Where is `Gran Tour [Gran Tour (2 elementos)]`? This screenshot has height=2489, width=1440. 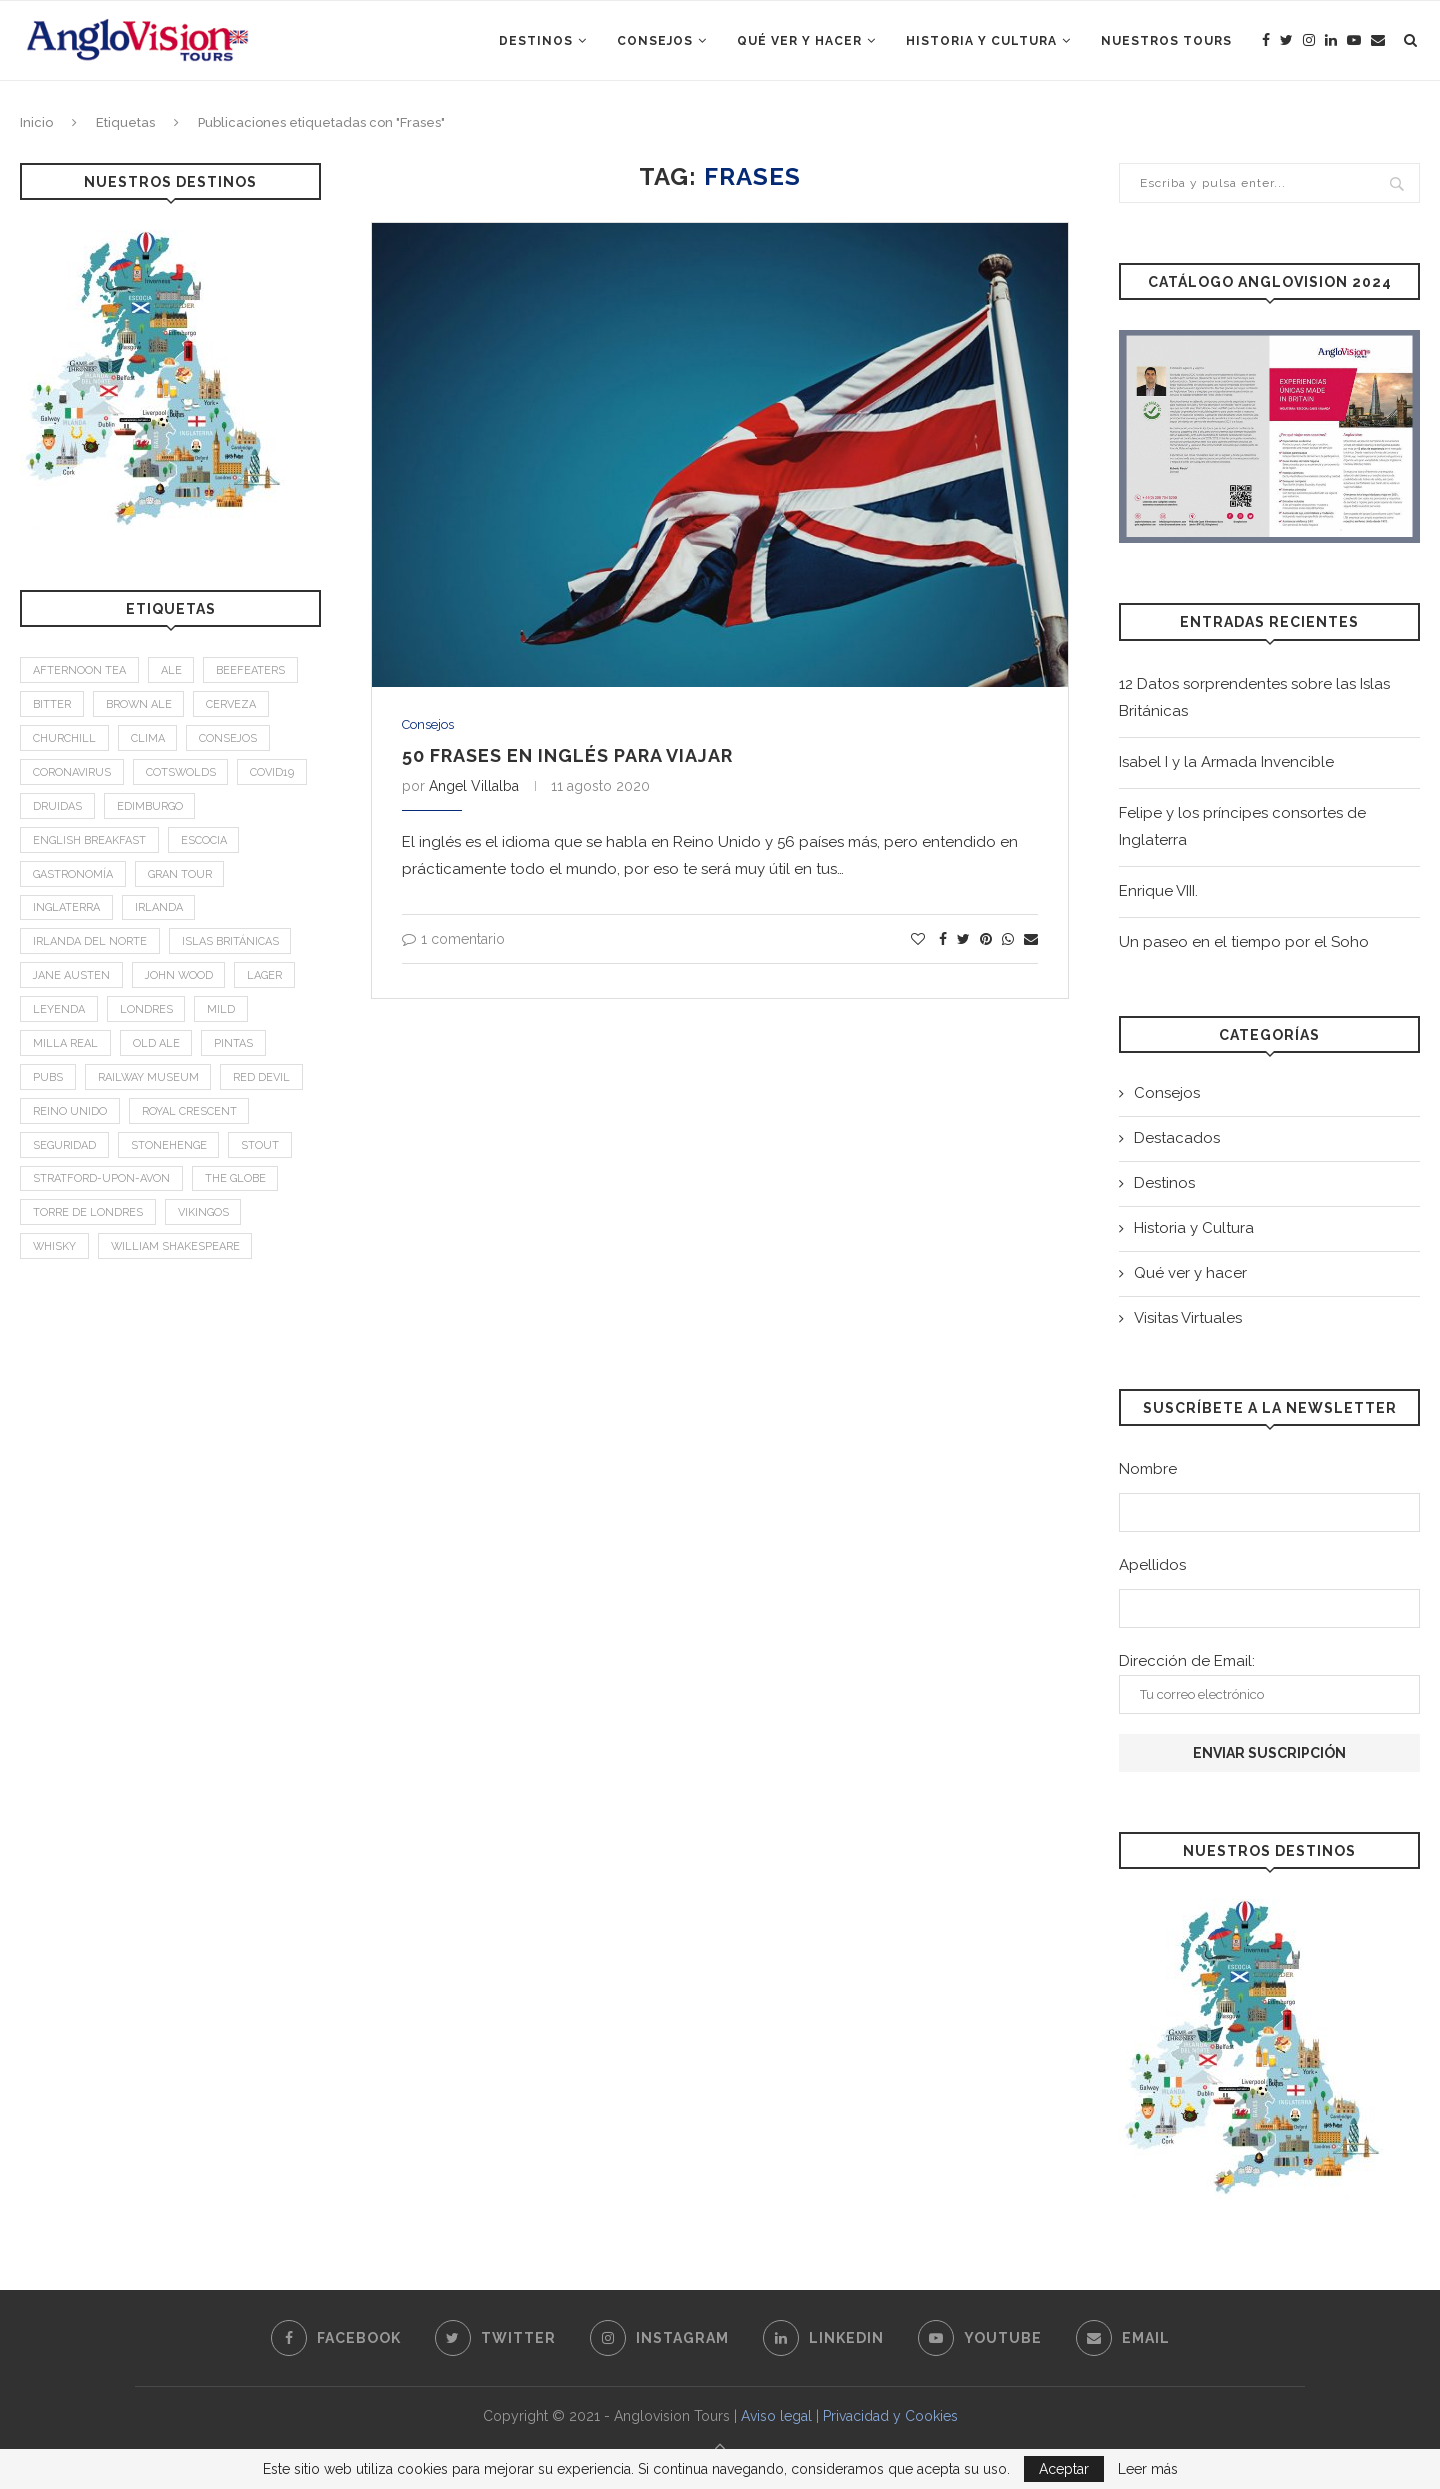
Gran Tour [Gran Tour (2 elementos)] is located at coordinates (180, 876).